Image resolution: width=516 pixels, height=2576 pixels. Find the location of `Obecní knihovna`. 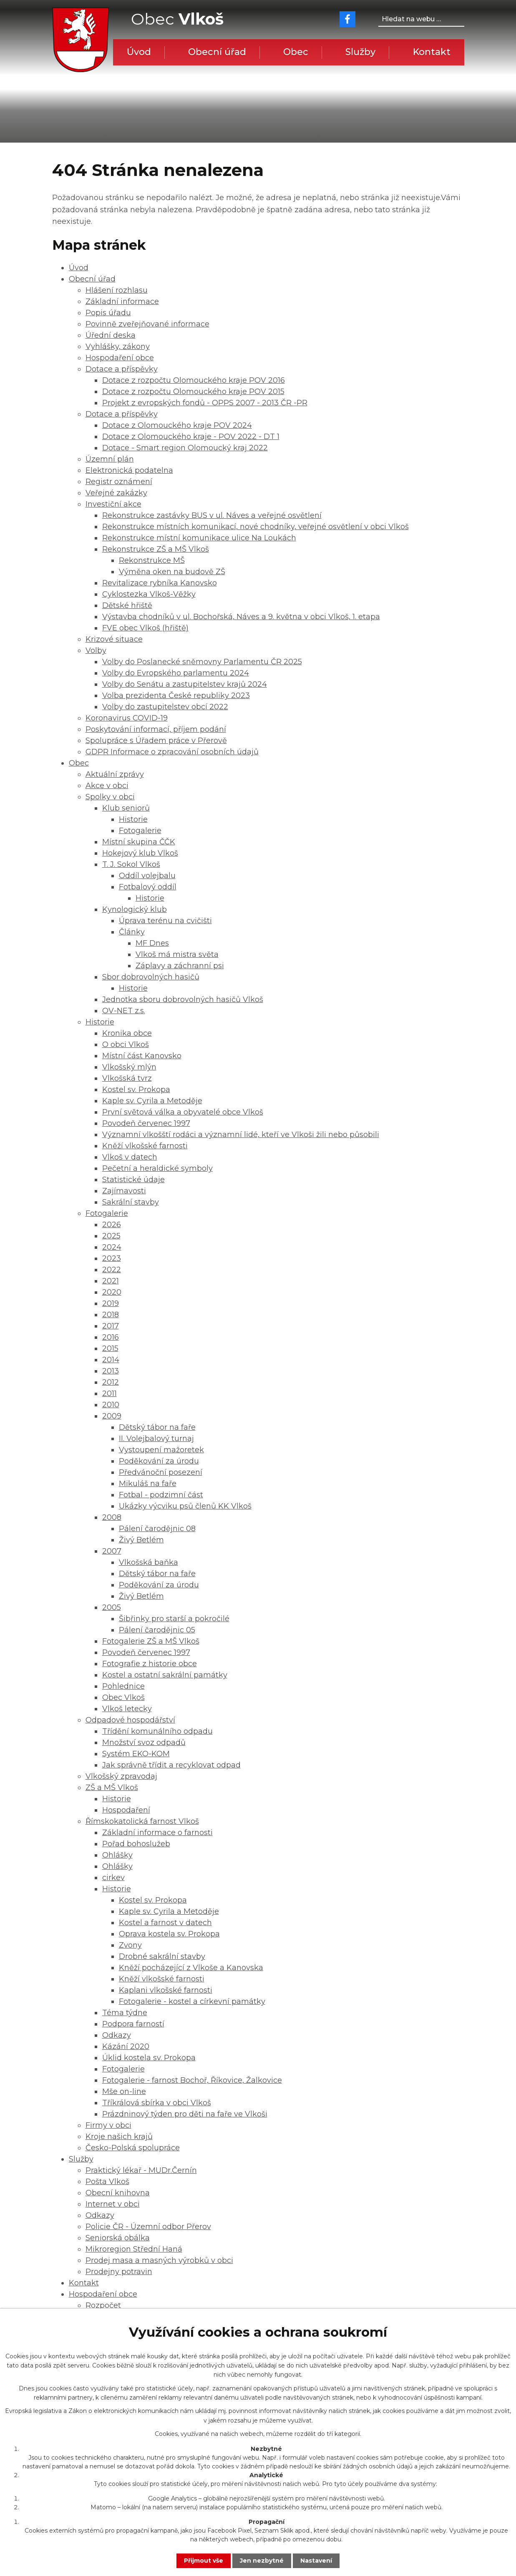

Obecní knihovna is located at coordinates (118, 2192).